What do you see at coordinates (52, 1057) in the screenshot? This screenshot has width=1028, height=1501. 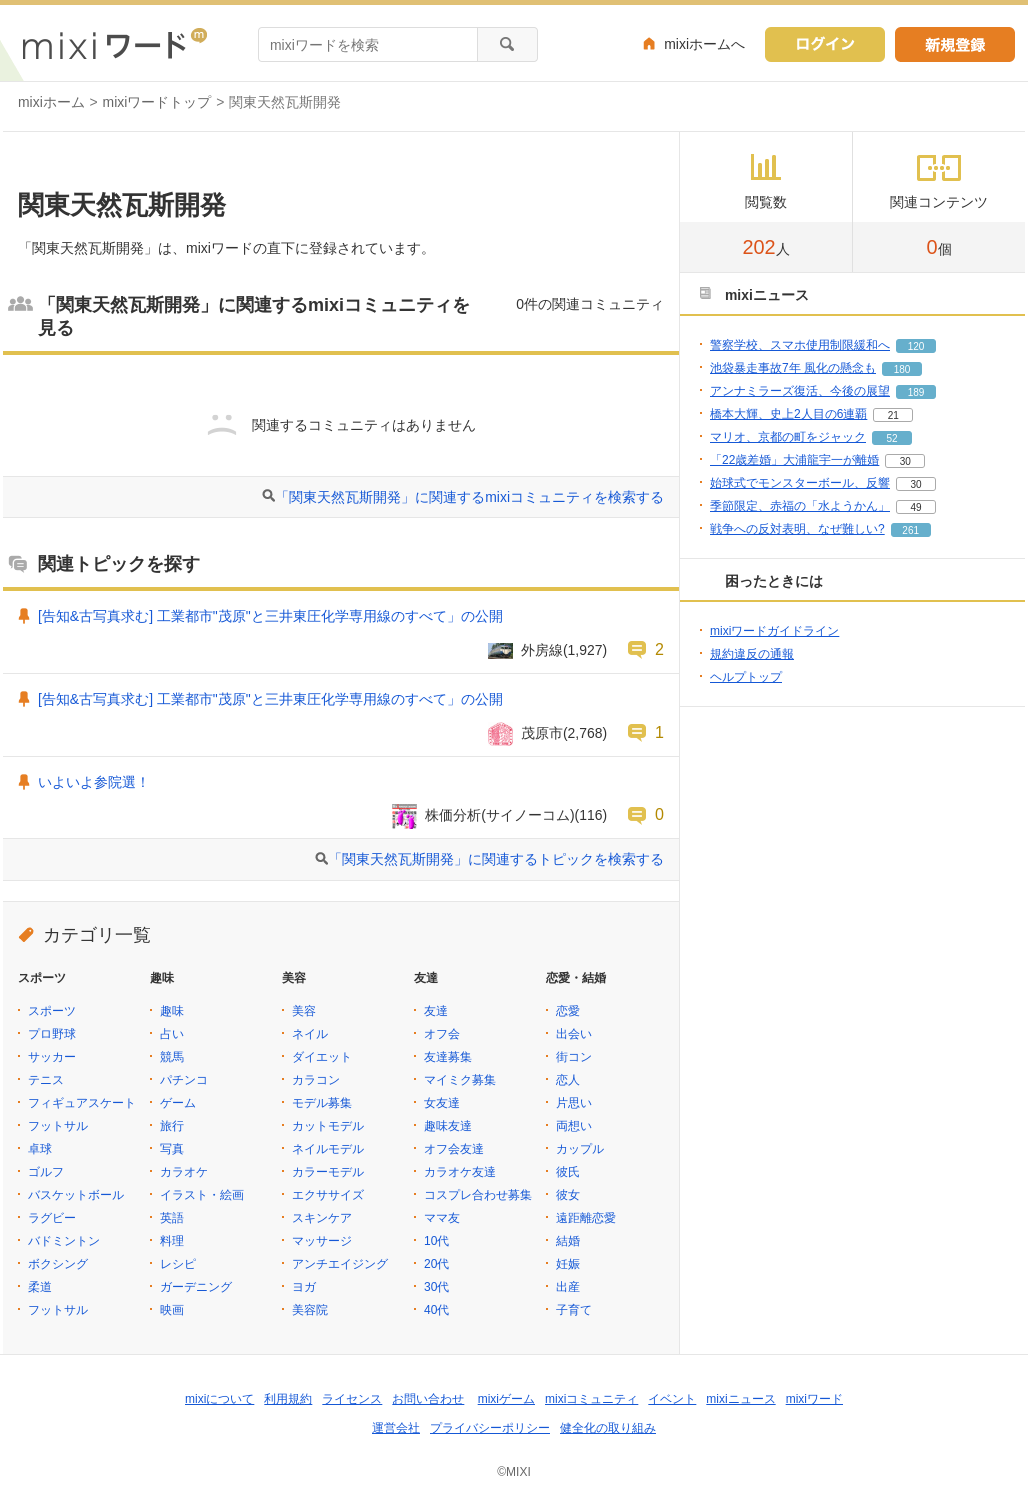 I see `サッカー` at bounding box center [52, 1057].